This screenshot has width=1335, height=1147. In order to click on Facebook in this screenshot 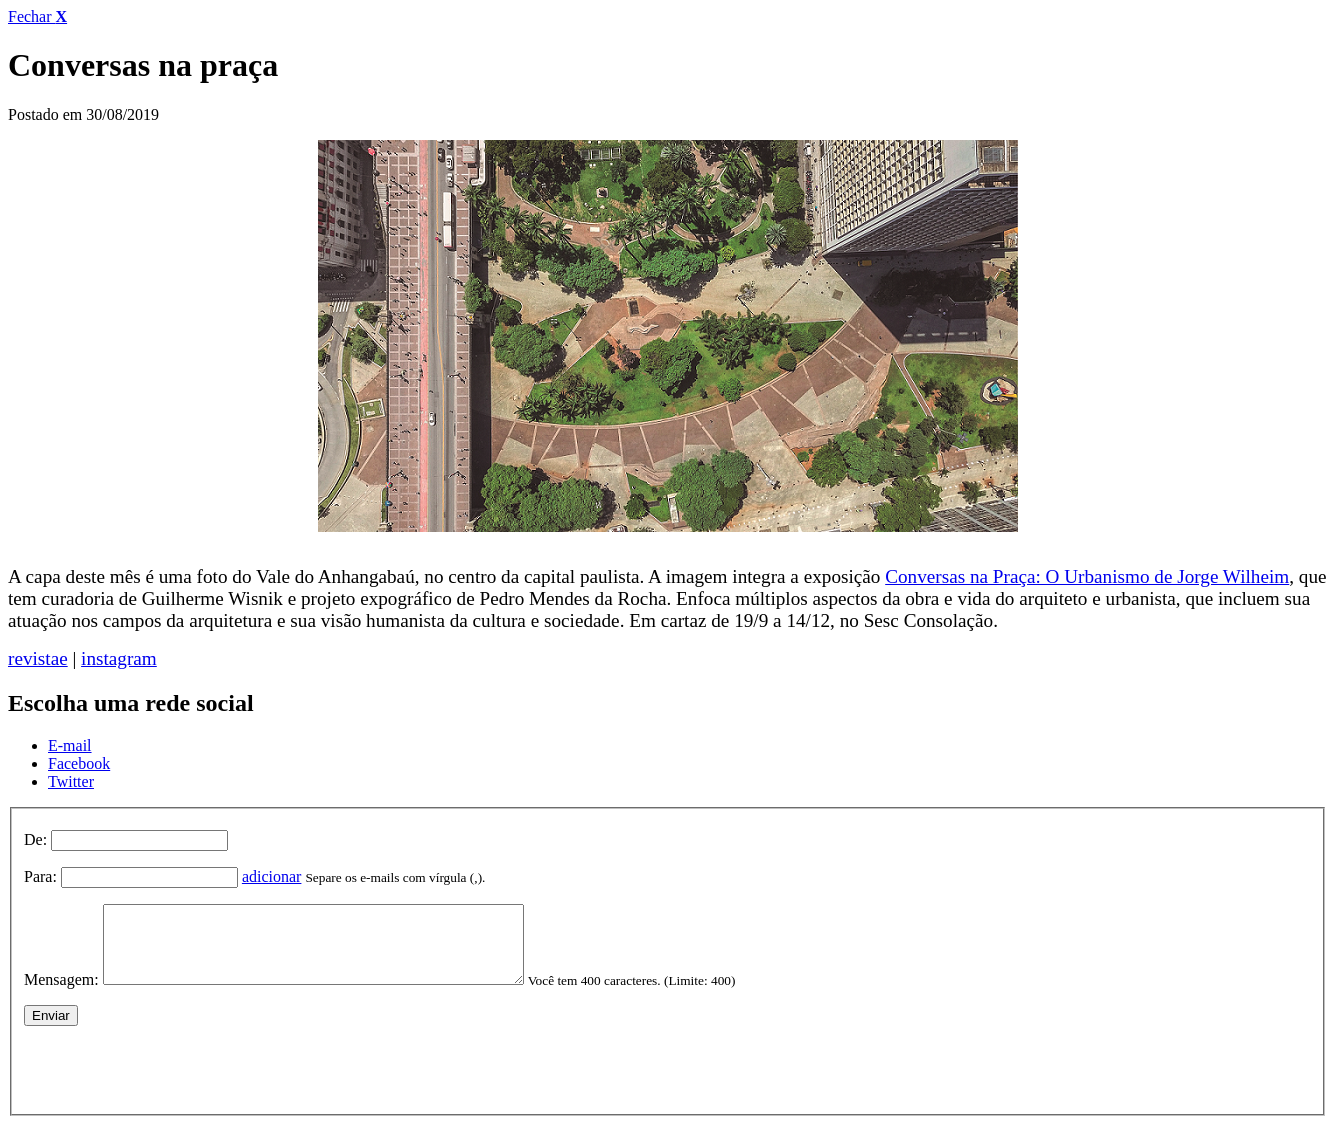, I will do `click(79, 763)`.